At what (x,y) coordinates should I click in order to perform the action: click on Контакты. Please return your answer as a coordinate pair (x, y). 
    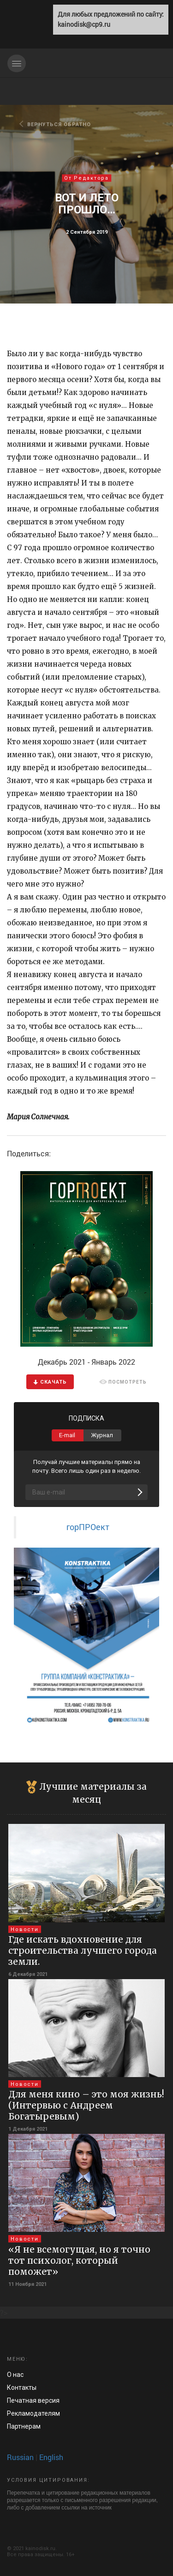
    Looking at the image, I should click on (21, 2387).